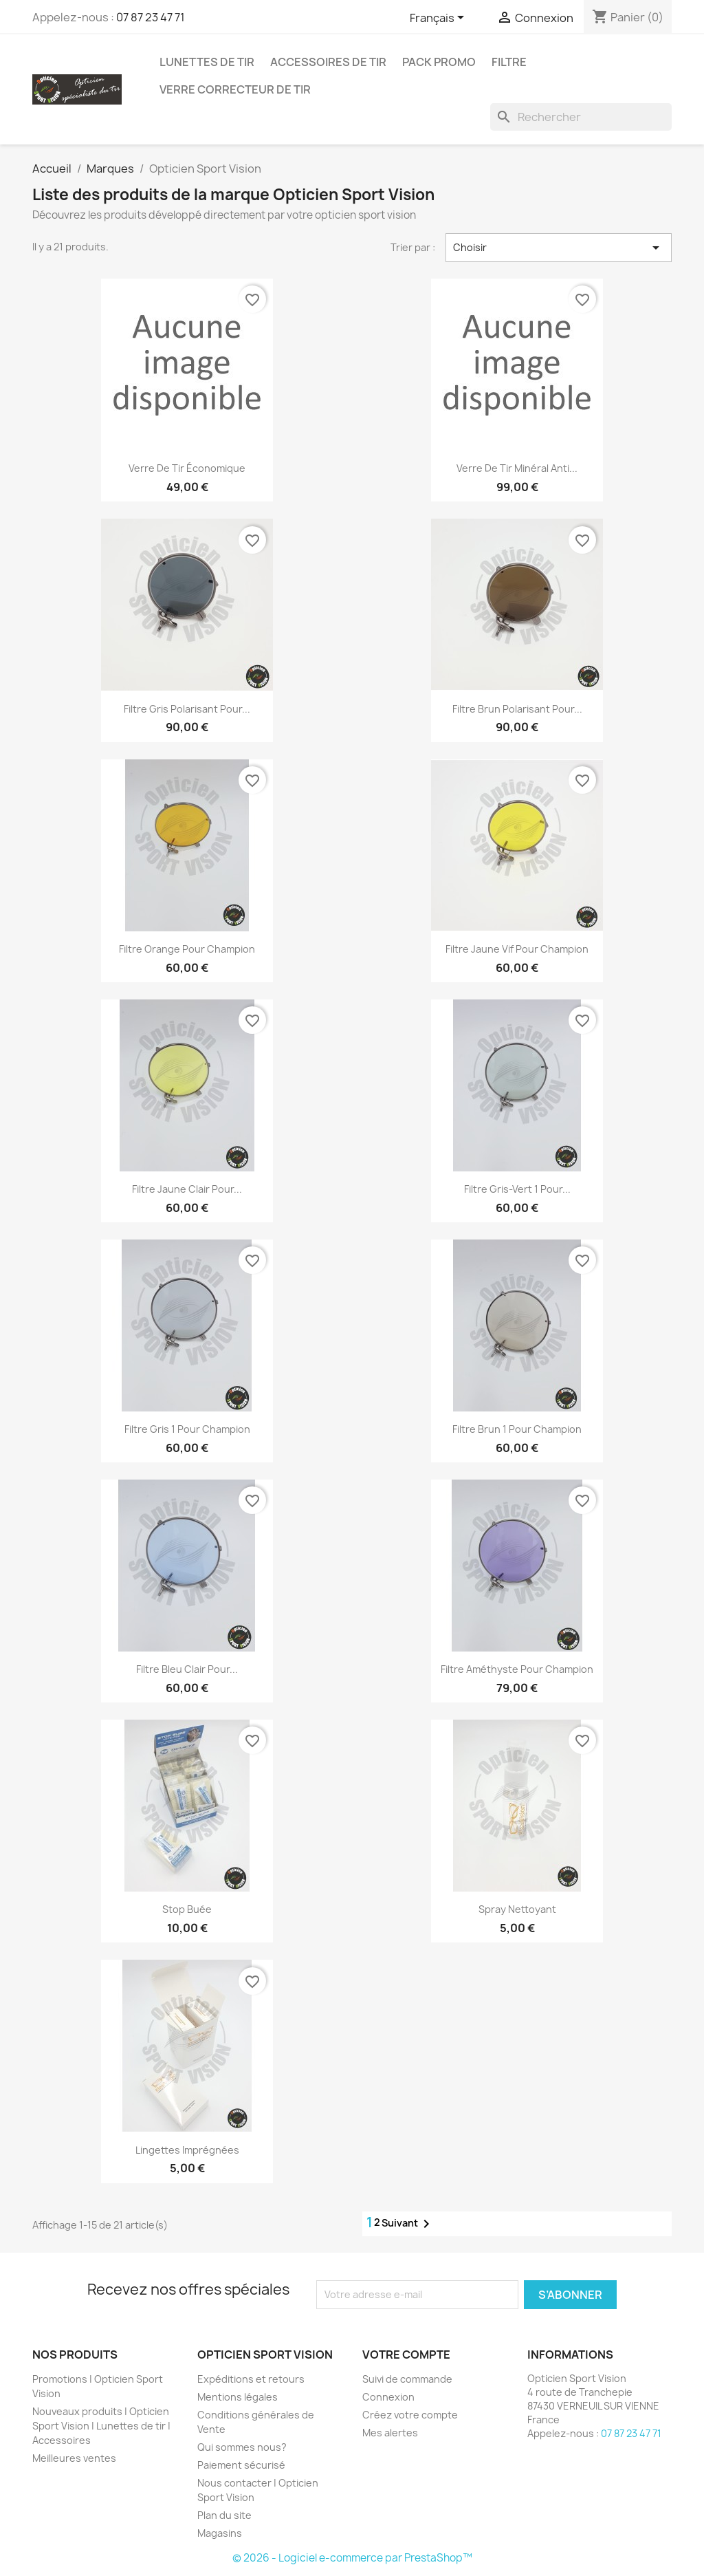 The height and width of the screenshot is (2576, 704). Describe the element at coordinates (187, 948) in the screenshot. I see `Filtre Orange pour Champion` at that location.